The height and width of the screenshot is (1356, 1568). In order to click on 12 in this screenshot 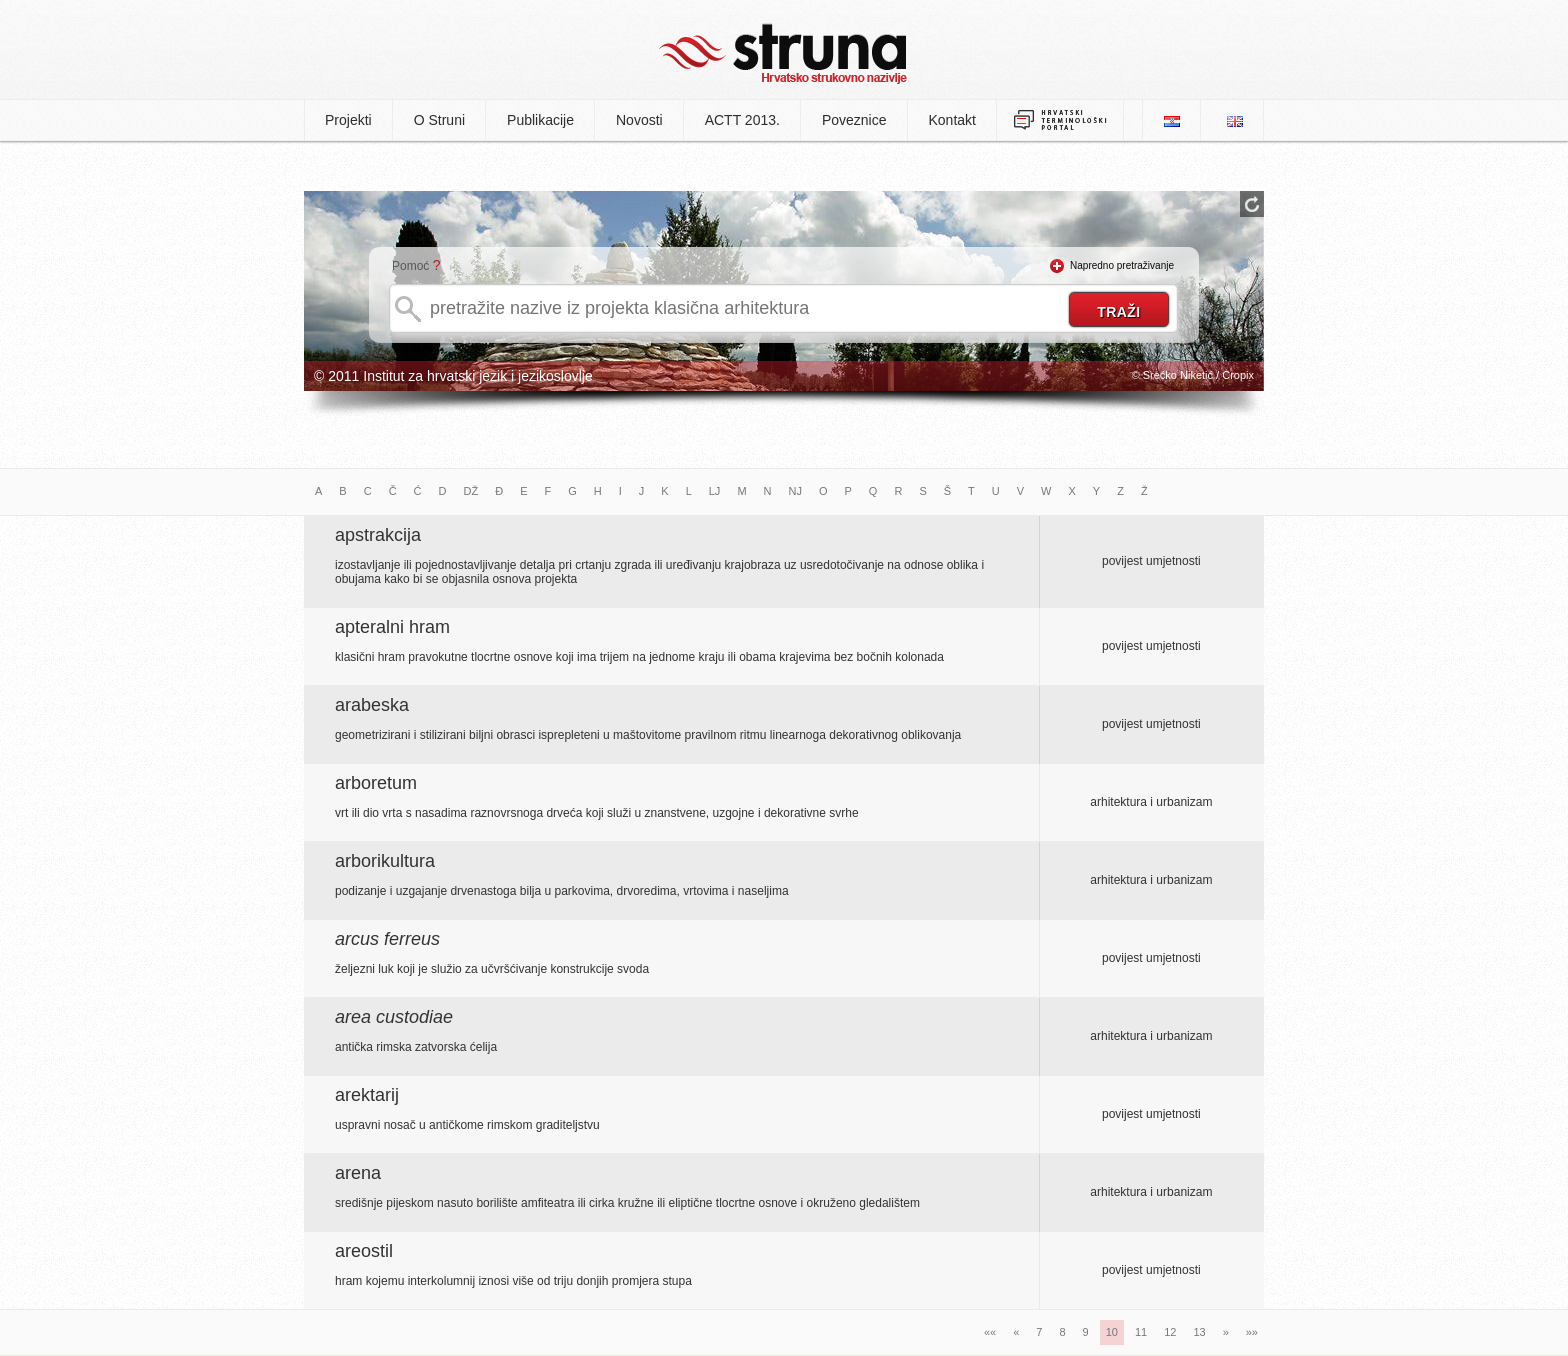, I will do `click(1170, 1332)`.